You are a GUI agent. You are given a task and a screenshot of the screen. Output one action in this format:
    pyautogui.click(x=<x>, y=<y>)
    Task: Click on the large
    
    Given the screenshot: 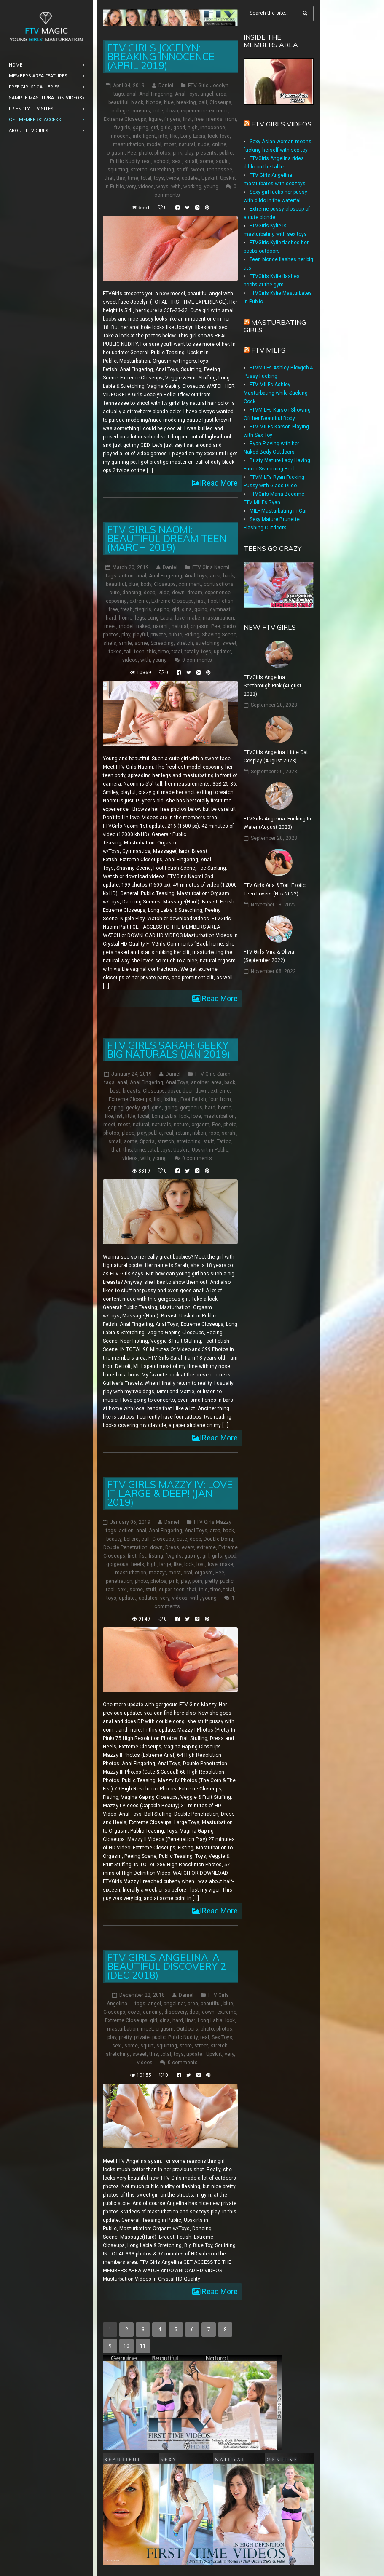 What is the action you would take?
    pyautogui.click(x=165, y=1564)
    